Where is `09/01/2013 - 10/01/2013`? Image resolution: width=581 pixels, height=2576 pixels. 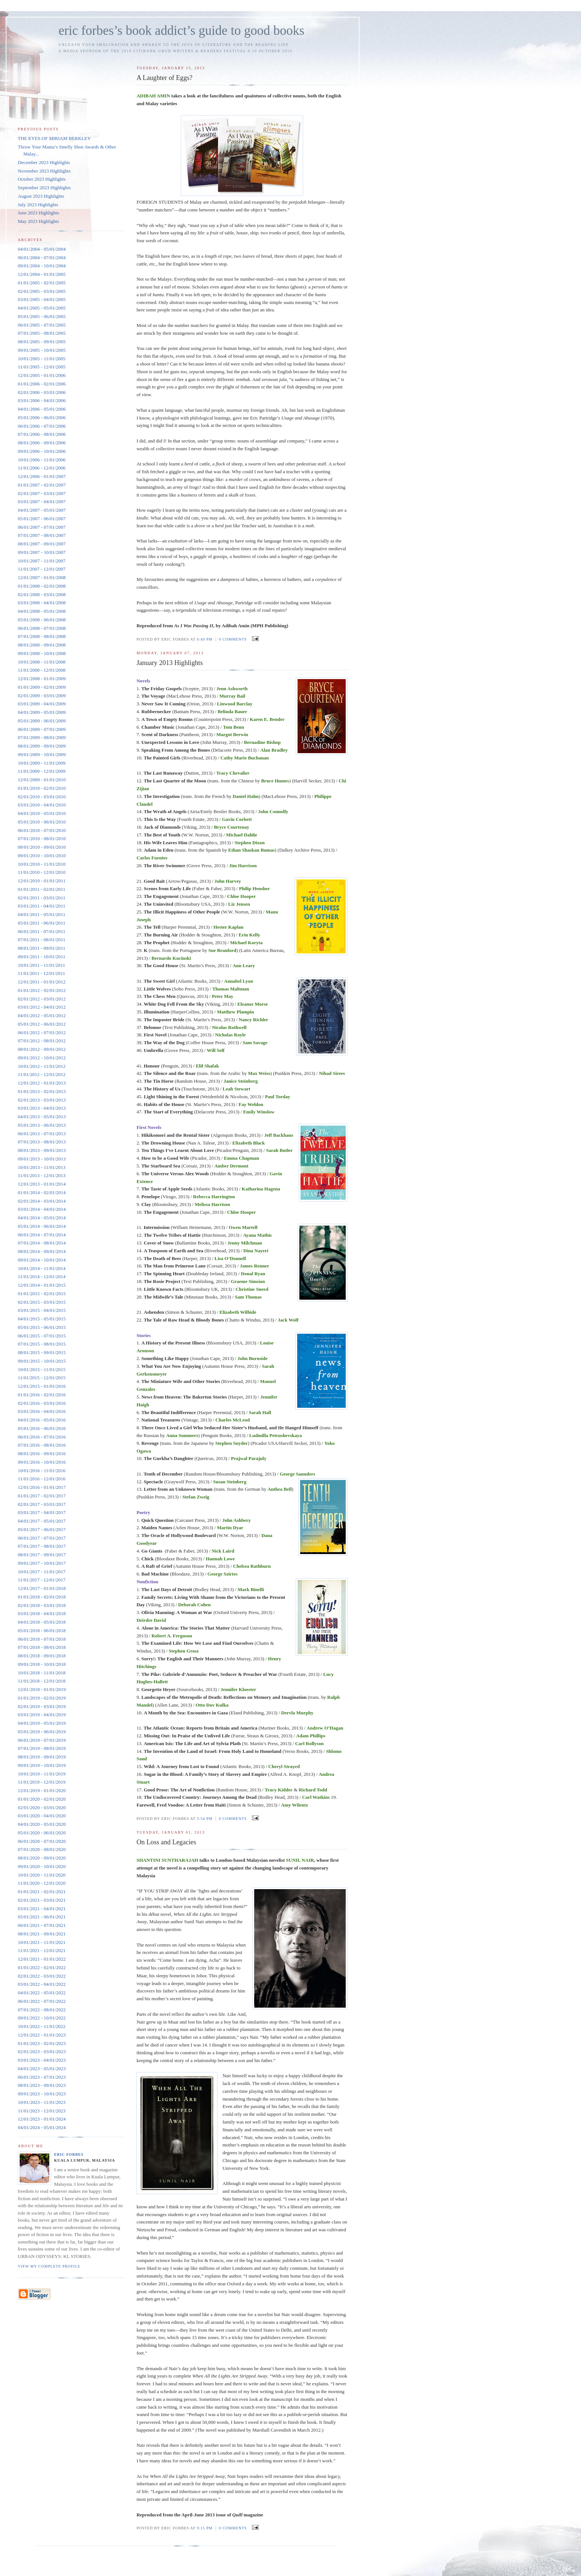
09/01/2013 - 10/01/2013 is located at coordinates (42, 1159).